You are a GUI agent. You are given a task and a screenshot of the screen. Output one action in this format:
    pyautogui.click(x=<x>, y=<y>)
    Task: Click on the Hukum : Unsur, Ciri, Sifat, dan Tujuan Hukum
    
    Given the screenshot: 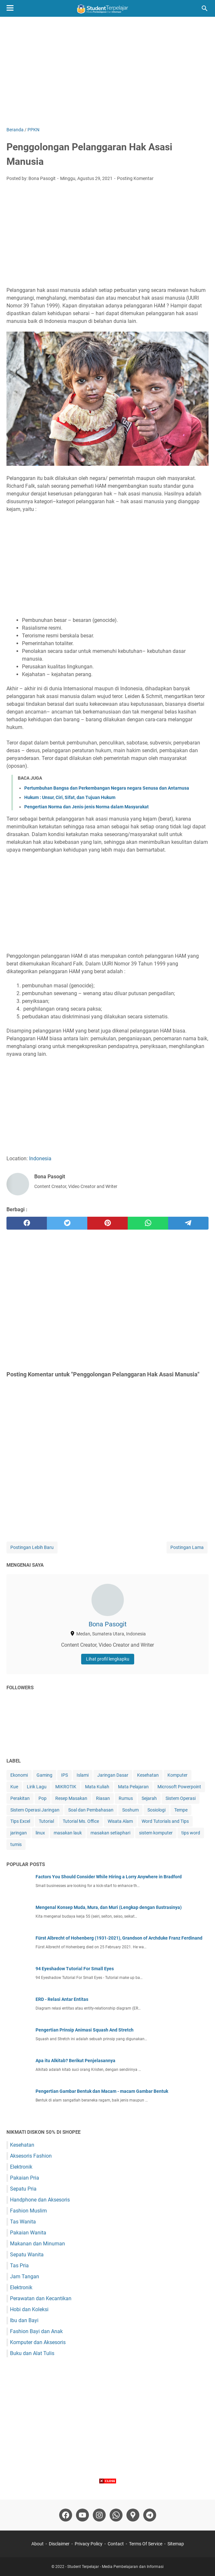 What is the action you would take?
    pyautogui.click(x=69, y=797)
    